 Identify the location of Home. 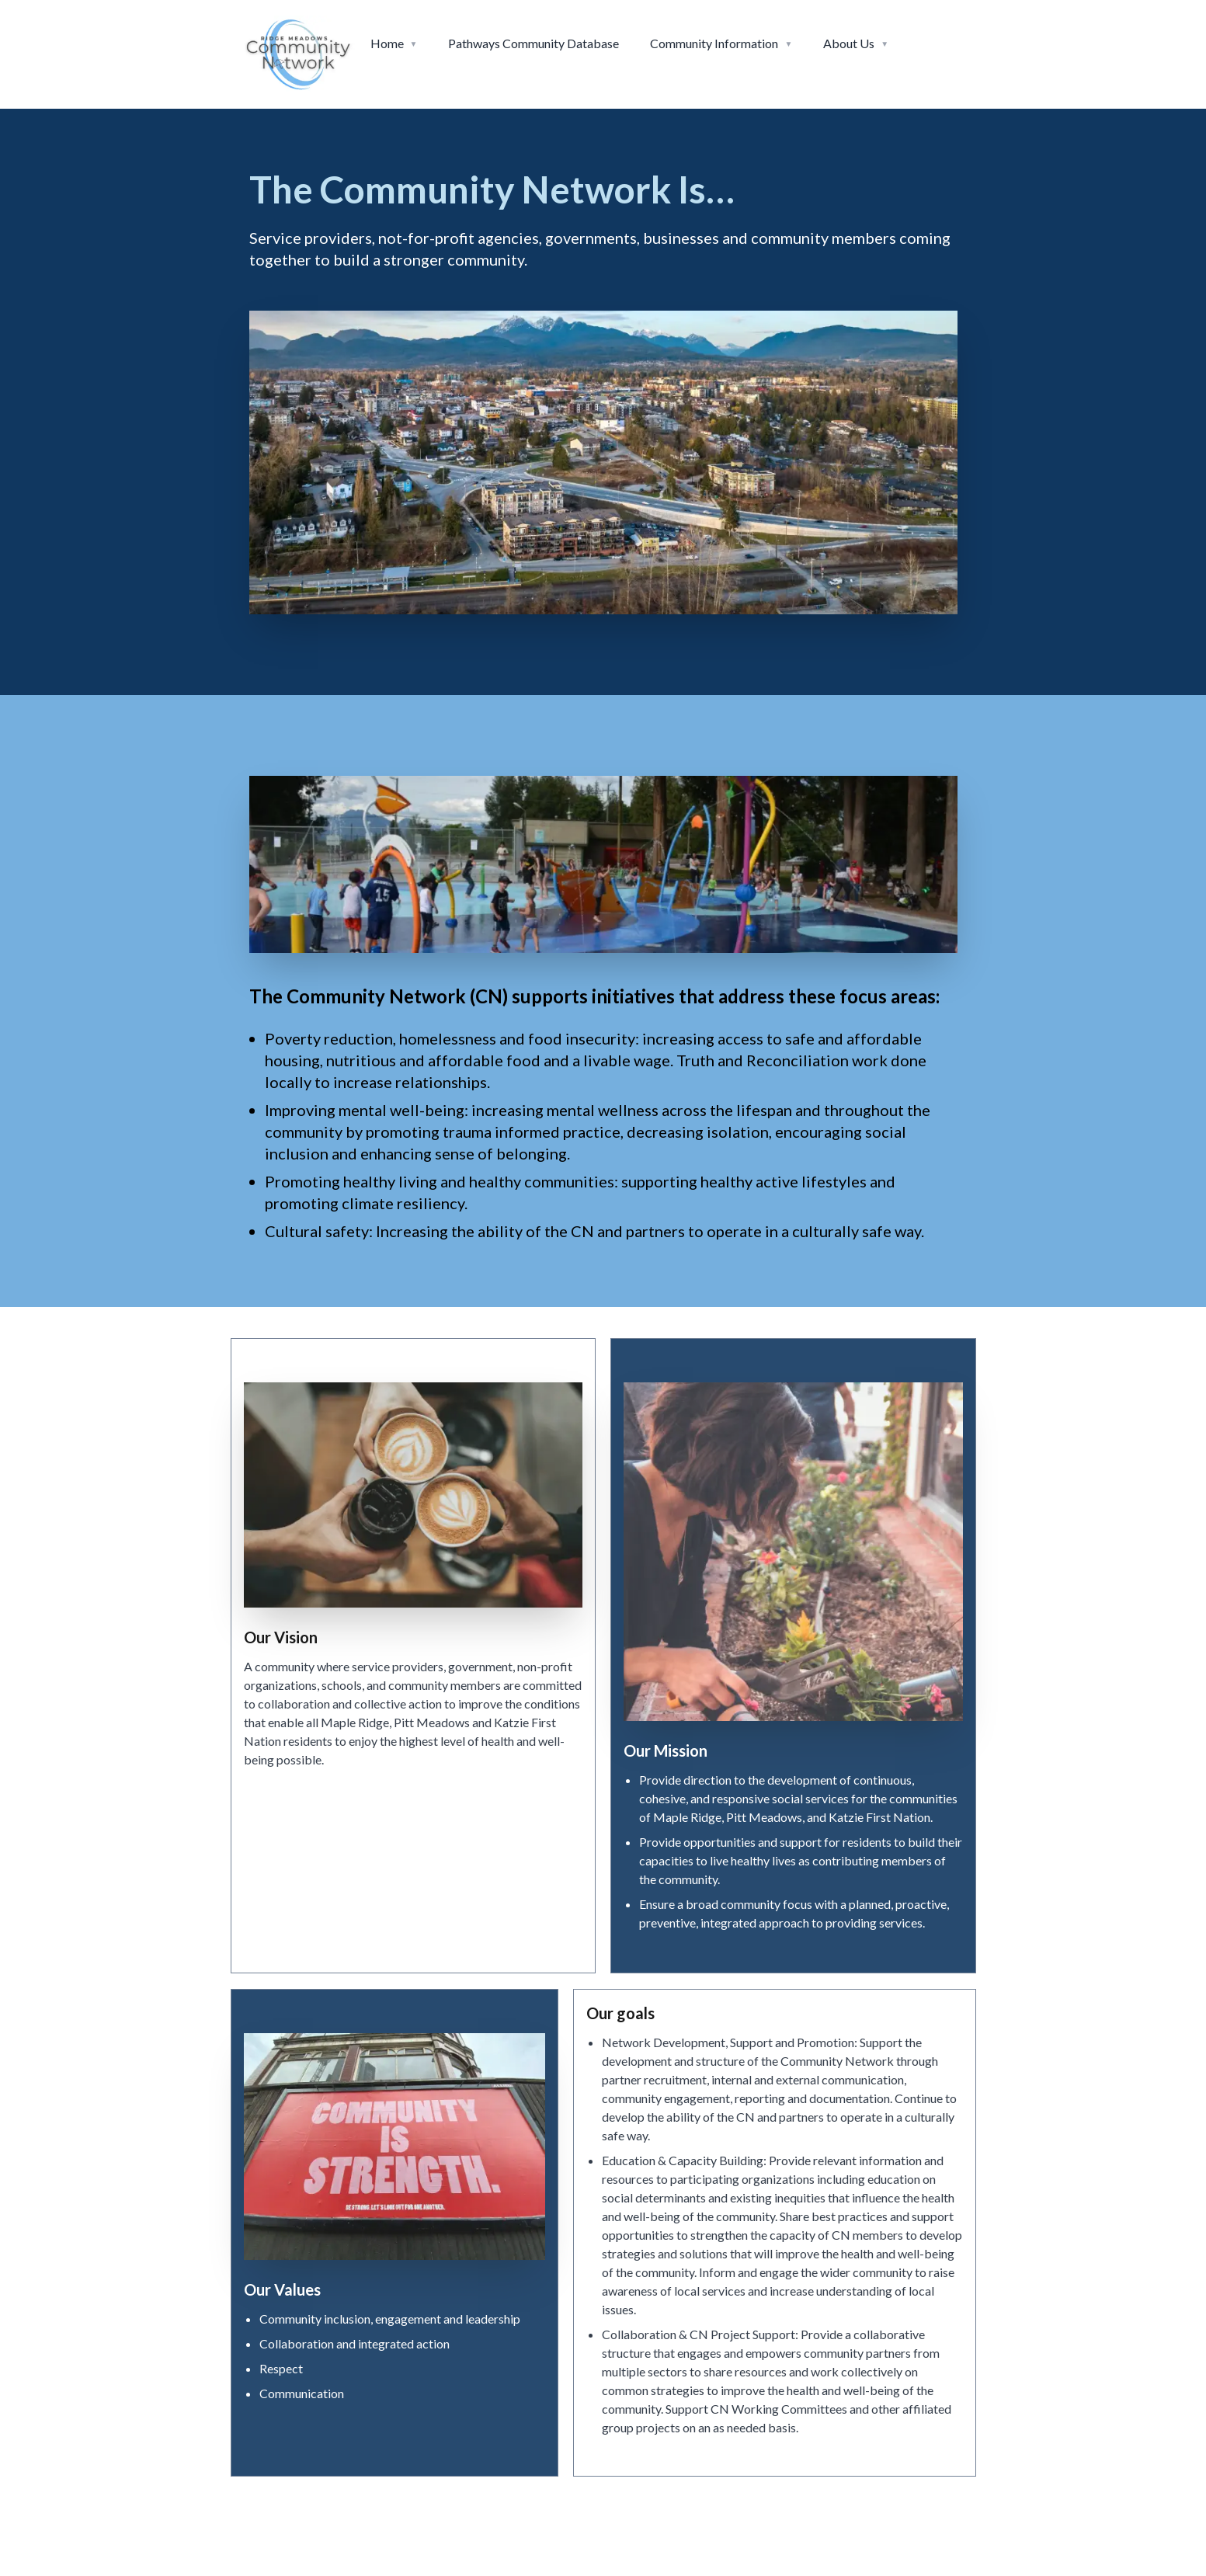
(387, 43).